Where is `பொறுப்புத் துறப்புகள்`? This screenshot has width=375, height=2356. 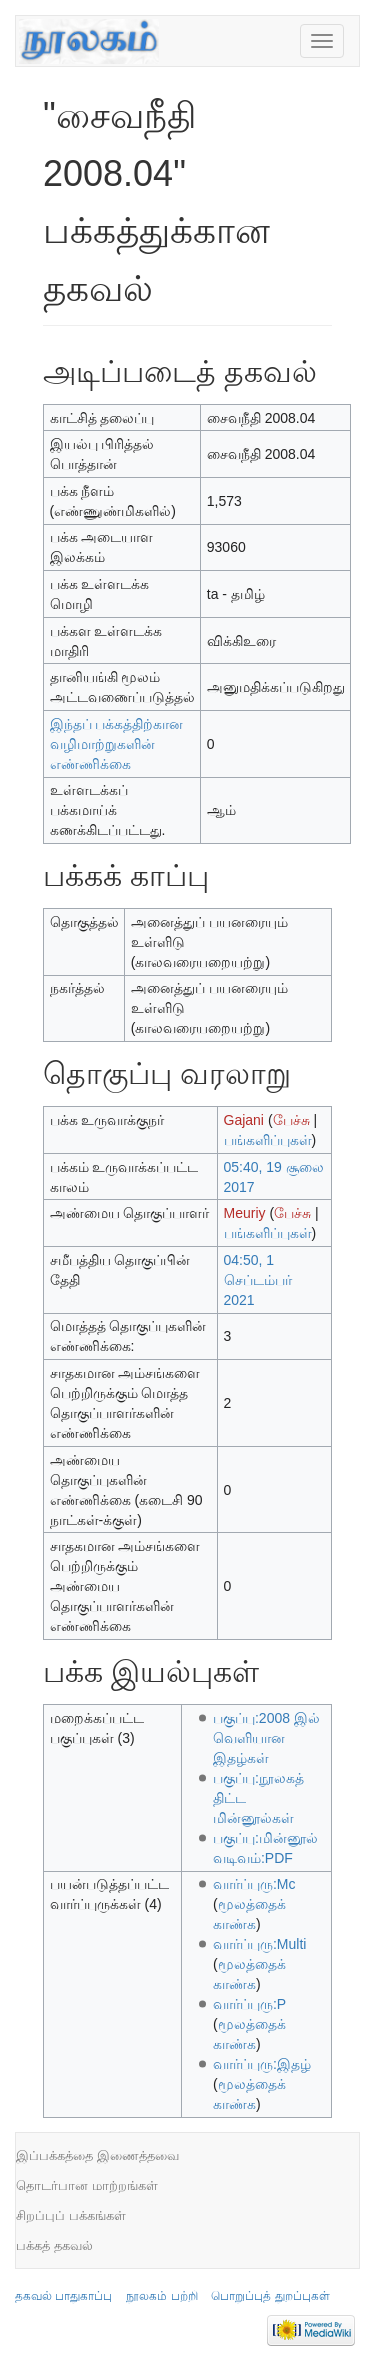
பொறுப்புத் துறப்புகள் is located at coordinates (270, 2296).